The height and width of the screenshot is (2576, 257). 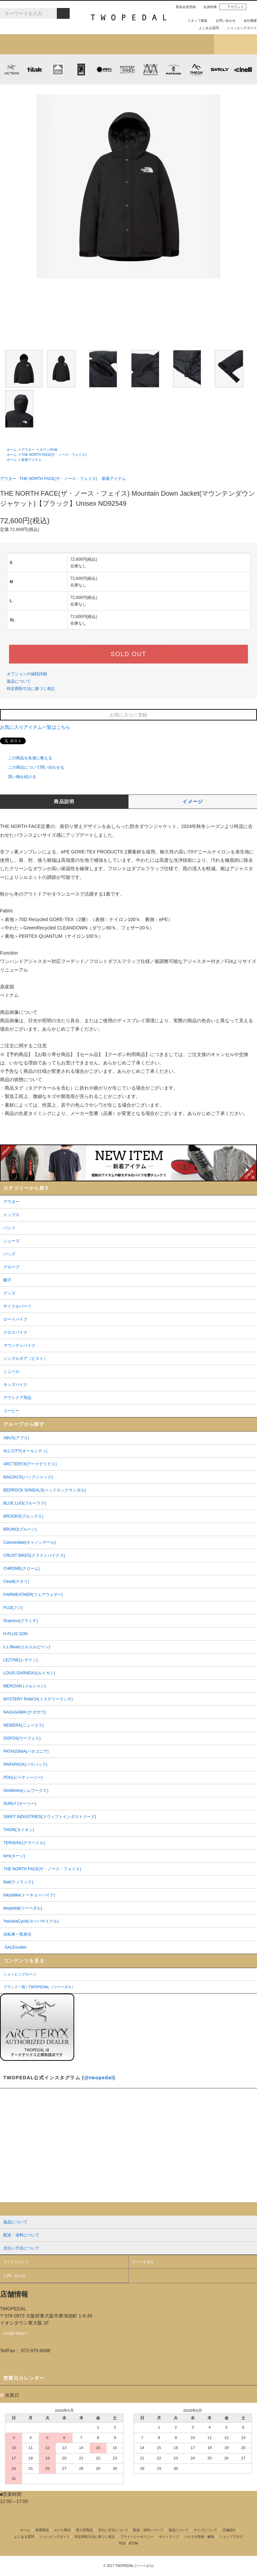 I want to click on MYSTERY RANCH (ミステリーランチ), so click(x=127, y=69).